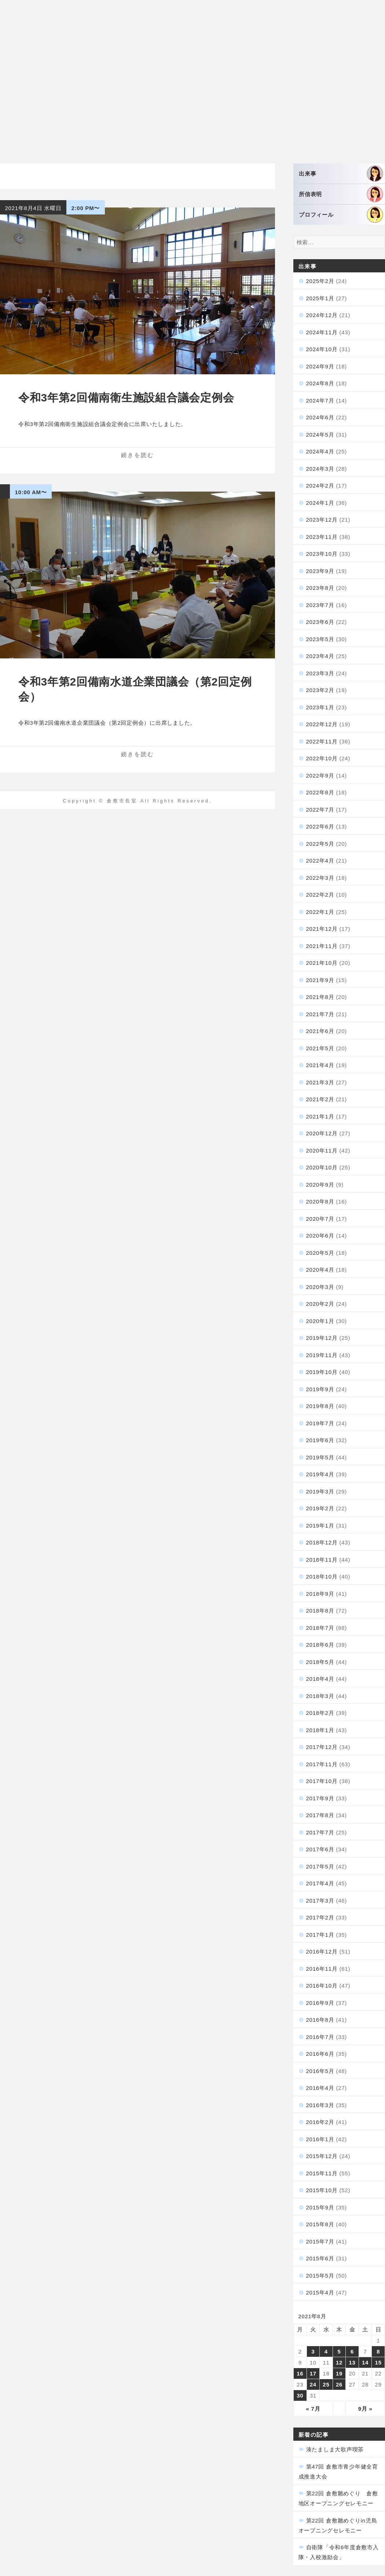 The height and width of the screenshot is (2576, 385). Describe the element at coordinates (320, 1662) in the screenshot. I see `2018年5月` at that location.